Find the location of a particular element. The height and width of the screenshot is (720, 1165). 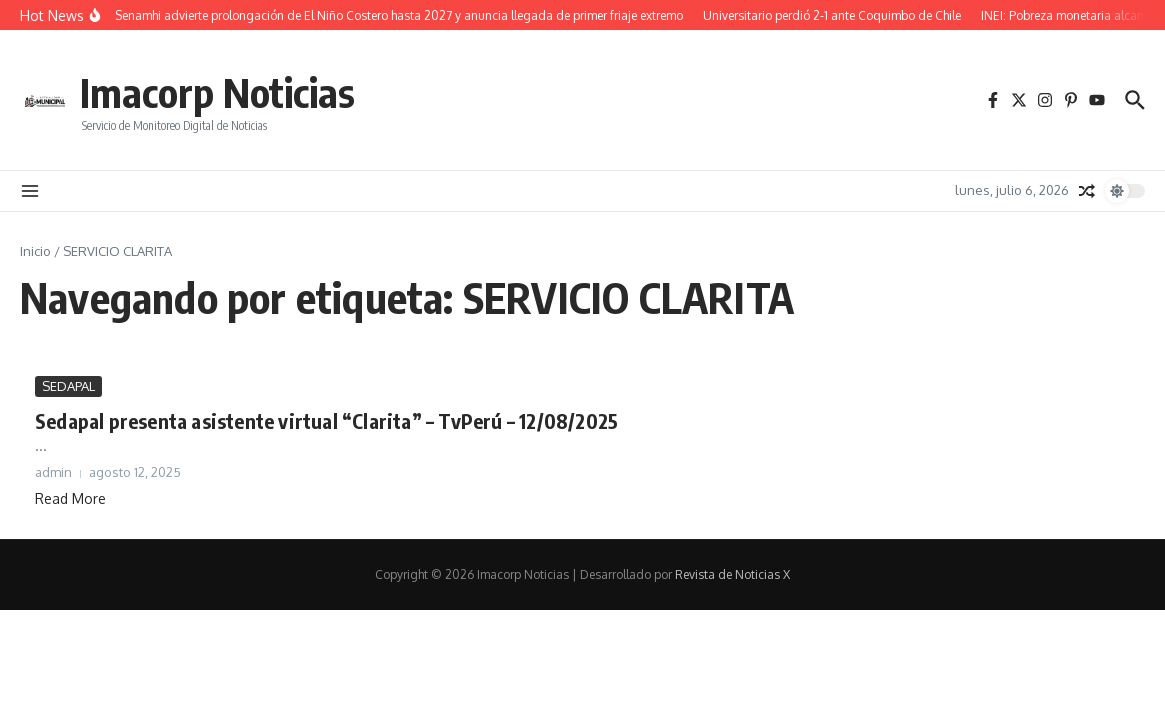

Inicio is located at coordinates (35, 251).